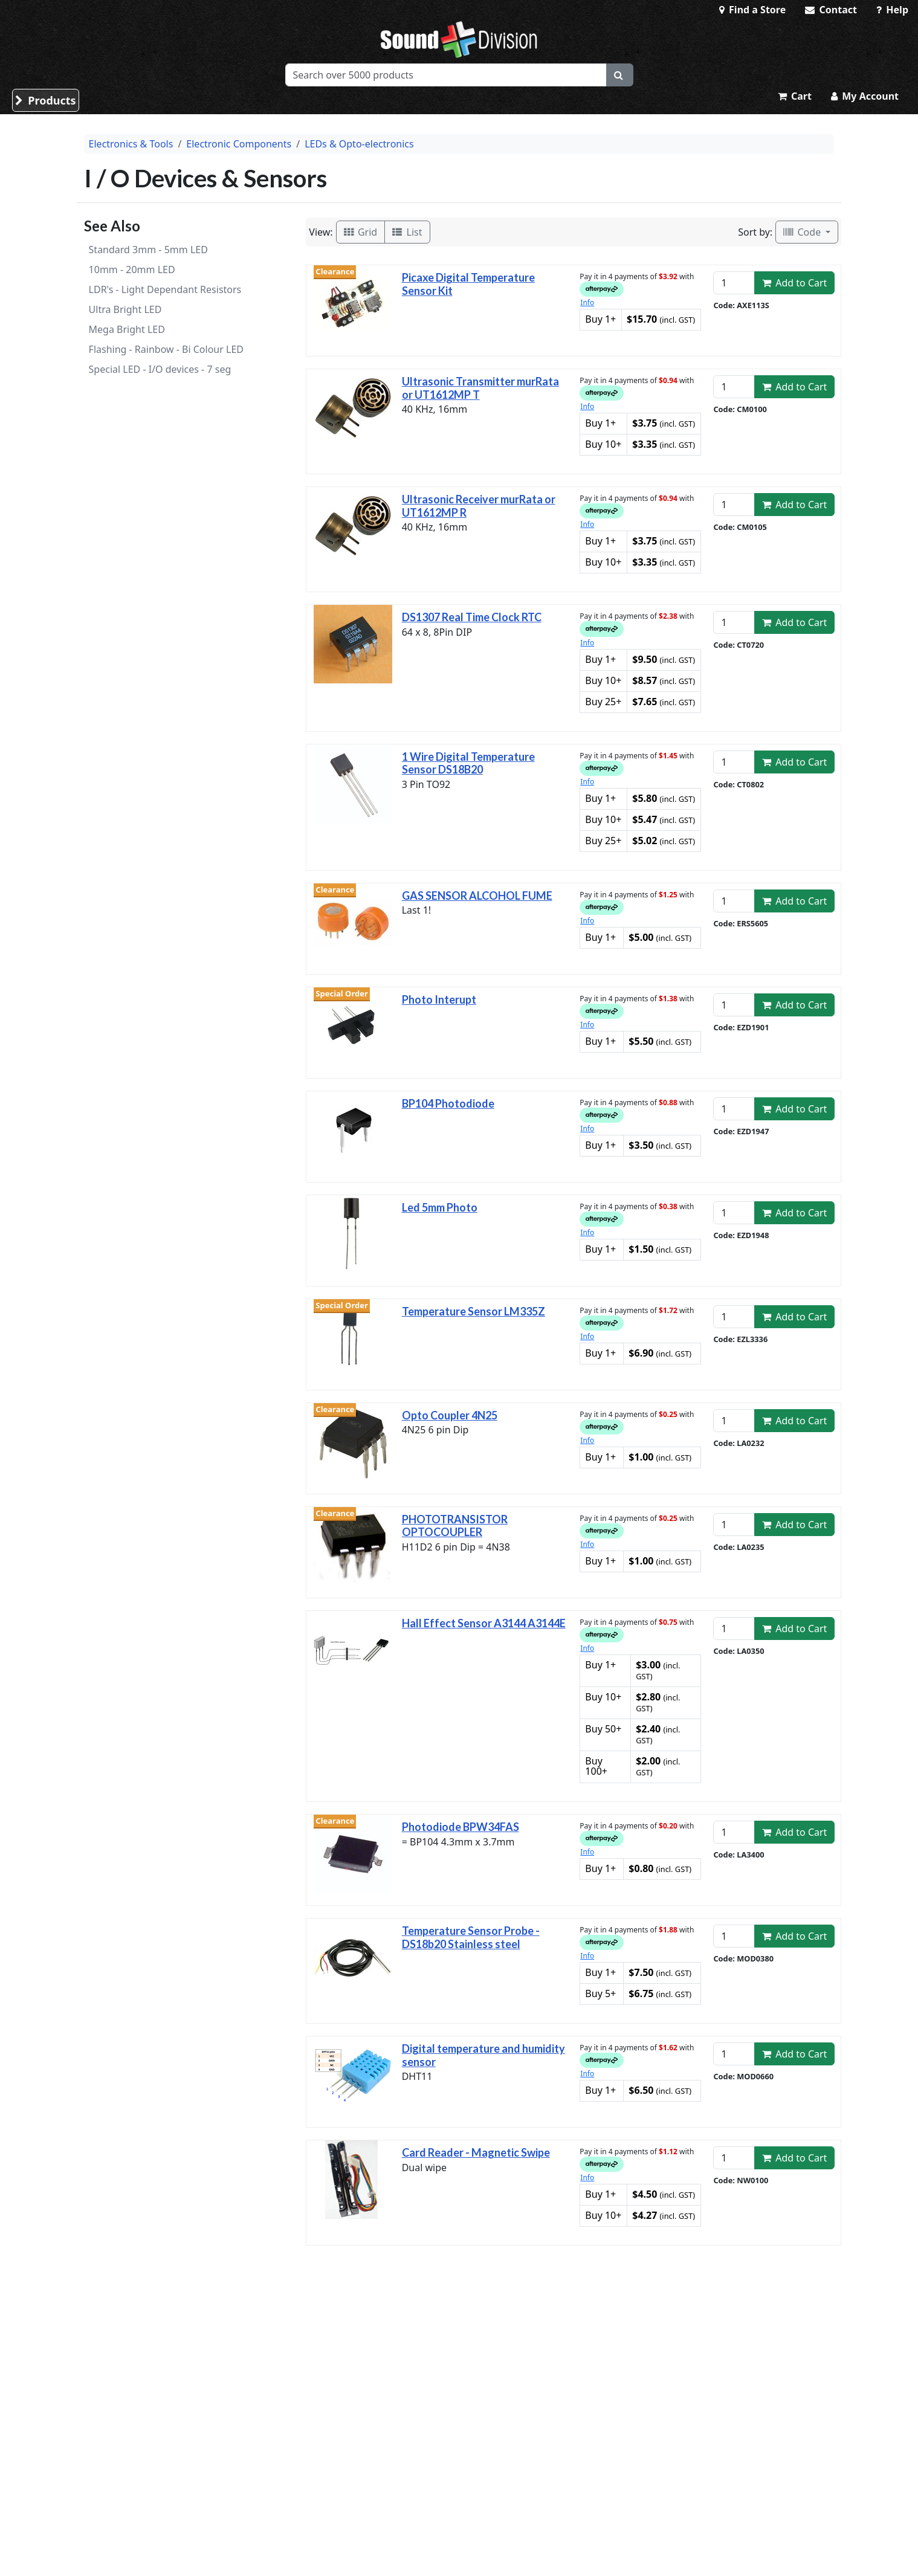 The image size is (918, 2576). What do you see at coordinates (473, 1311) in the screenshot?
I see `Temperature Sensor LM335Z` at bounding box center [473, 1311].